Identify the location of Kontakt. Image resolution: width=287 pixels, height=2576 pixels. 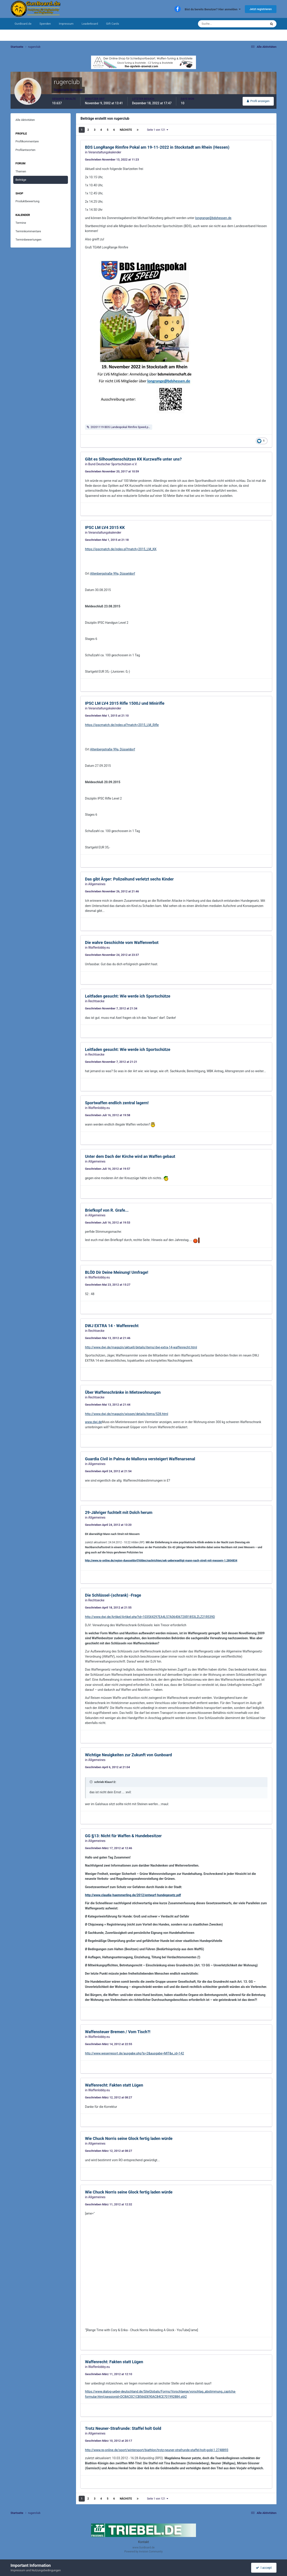
(143, 2542).